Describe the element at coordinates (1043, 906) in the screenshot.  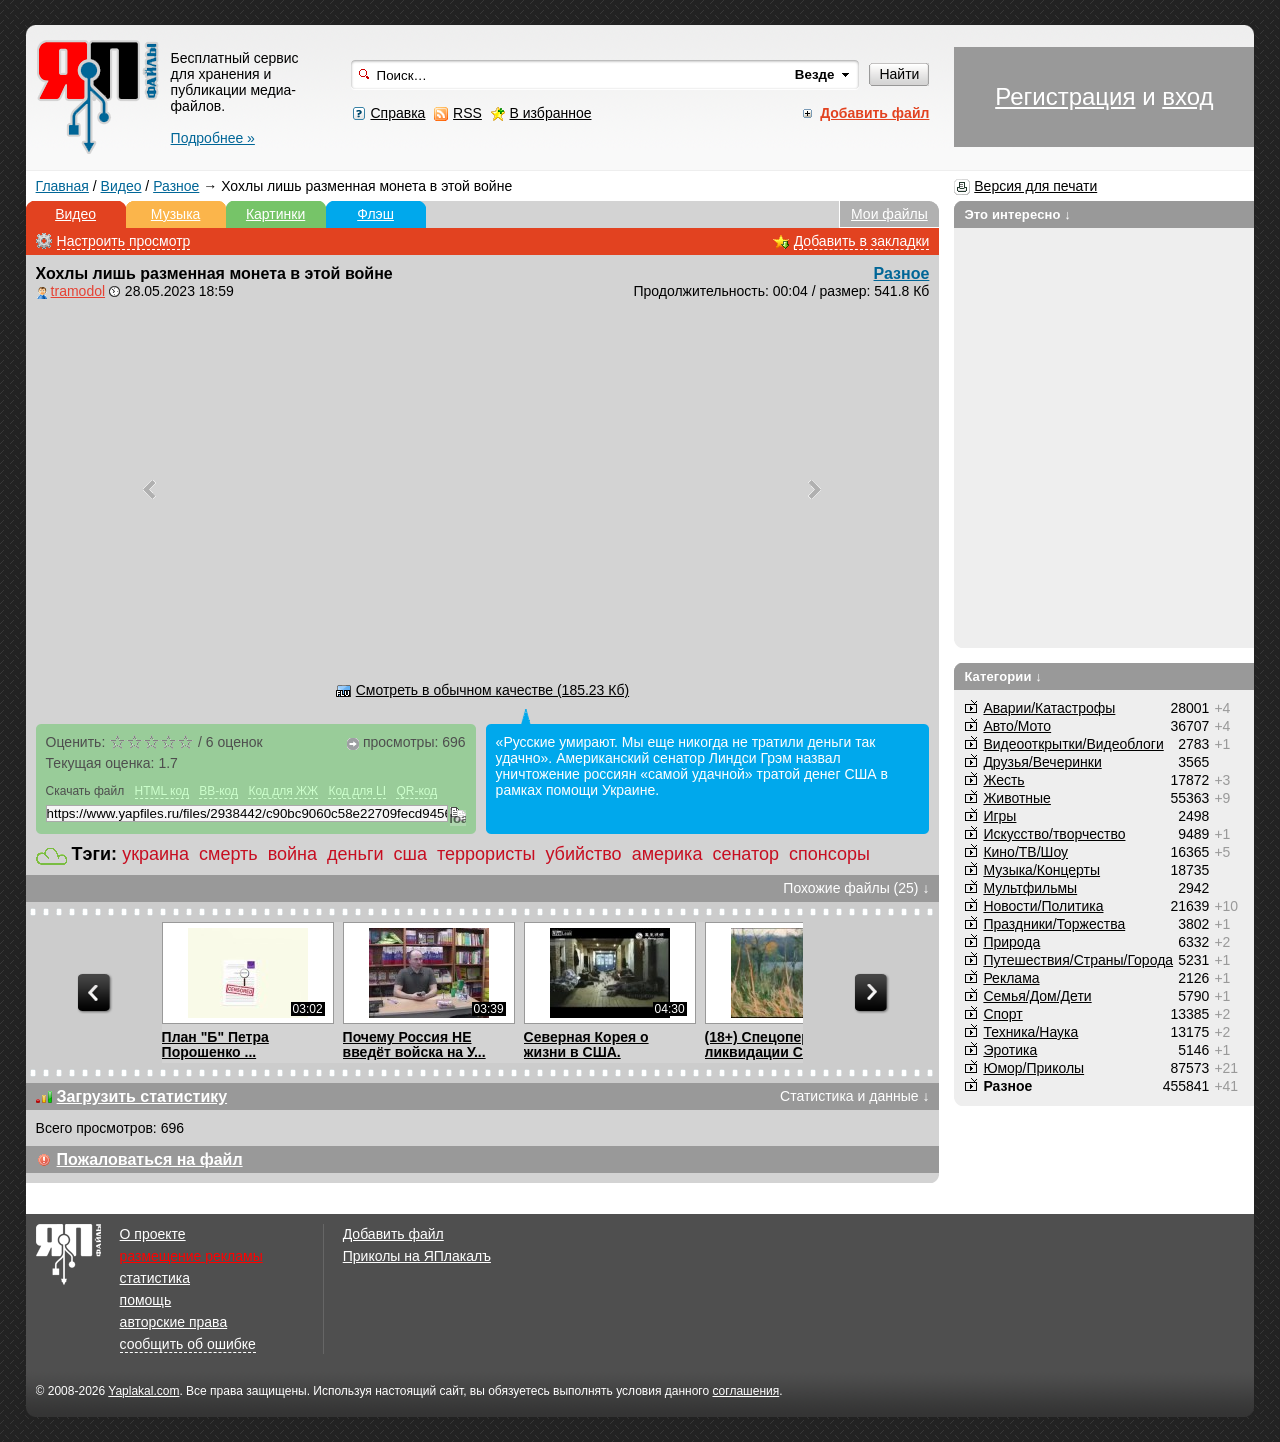
I see `Новости/Политика` at that location.